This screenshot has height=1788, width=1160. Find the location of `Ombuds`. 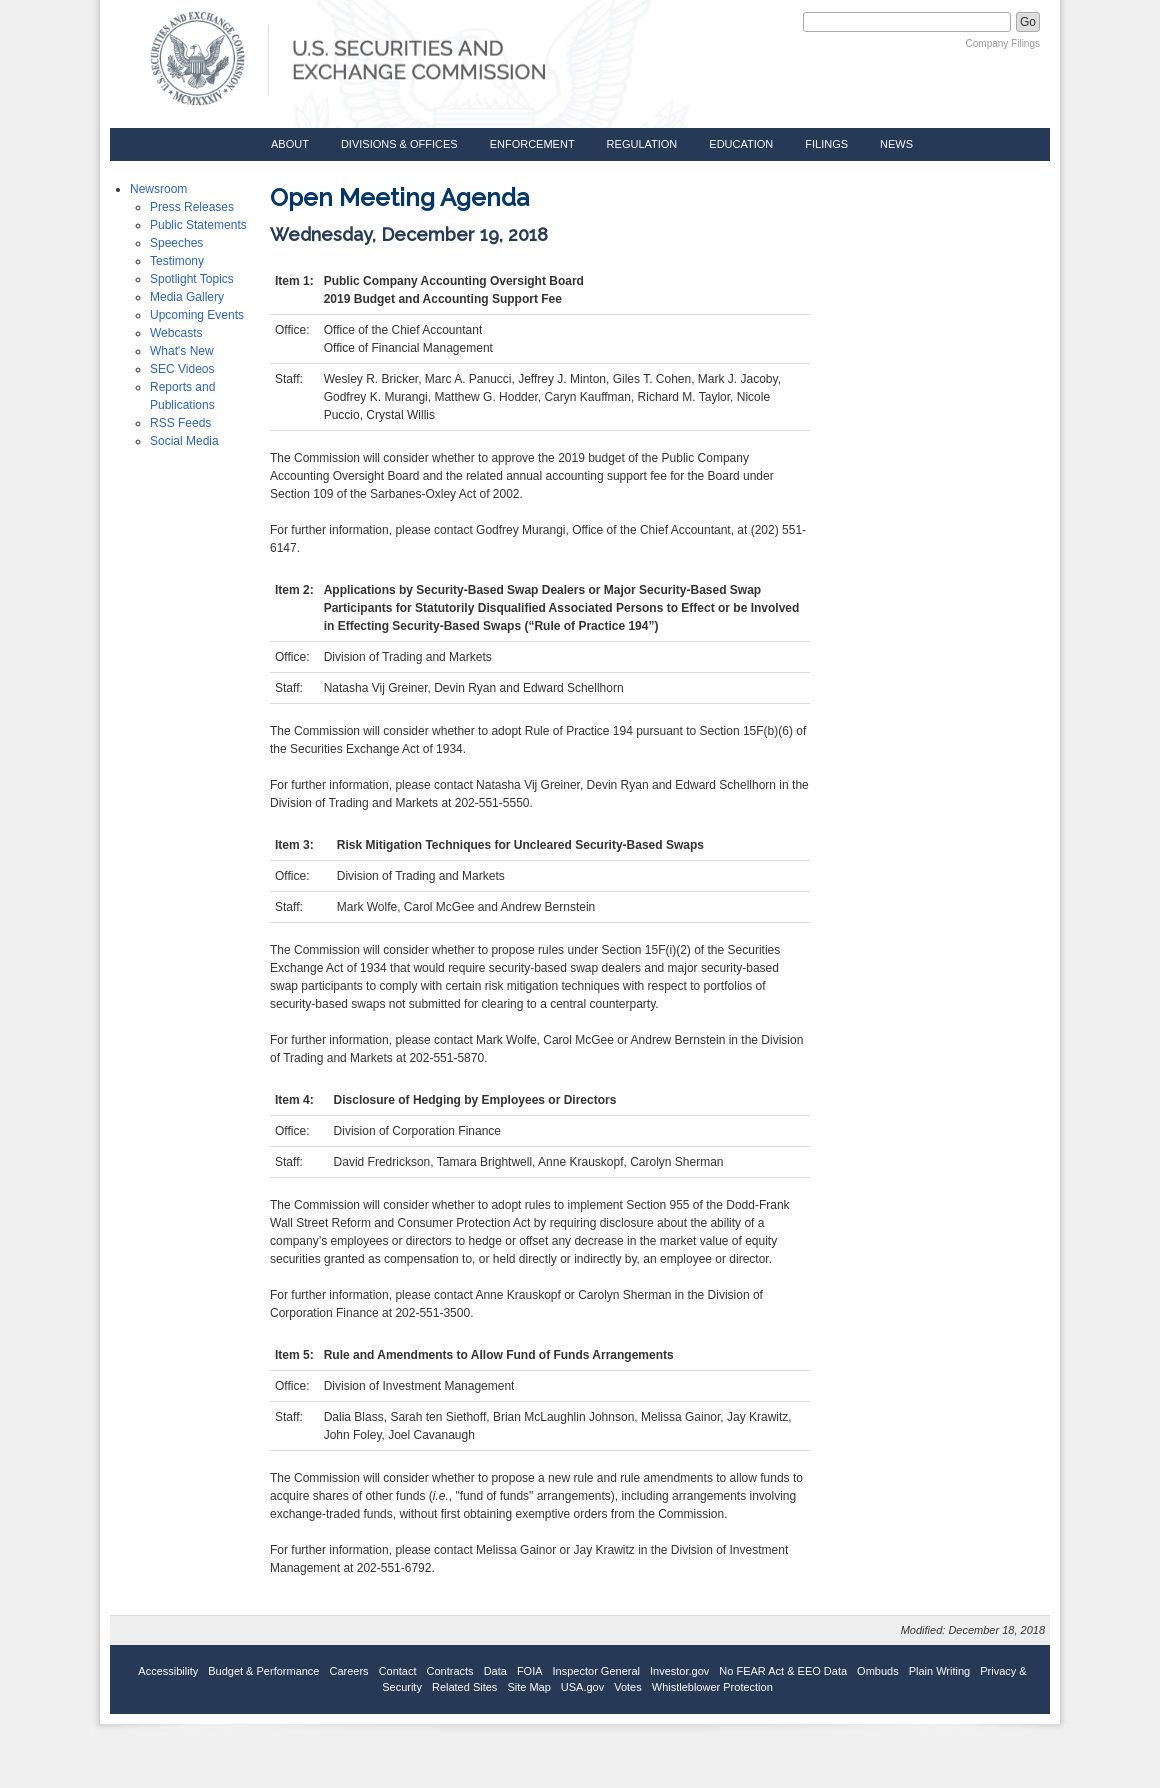

Ombuds is located at coordinates (878, 1671).